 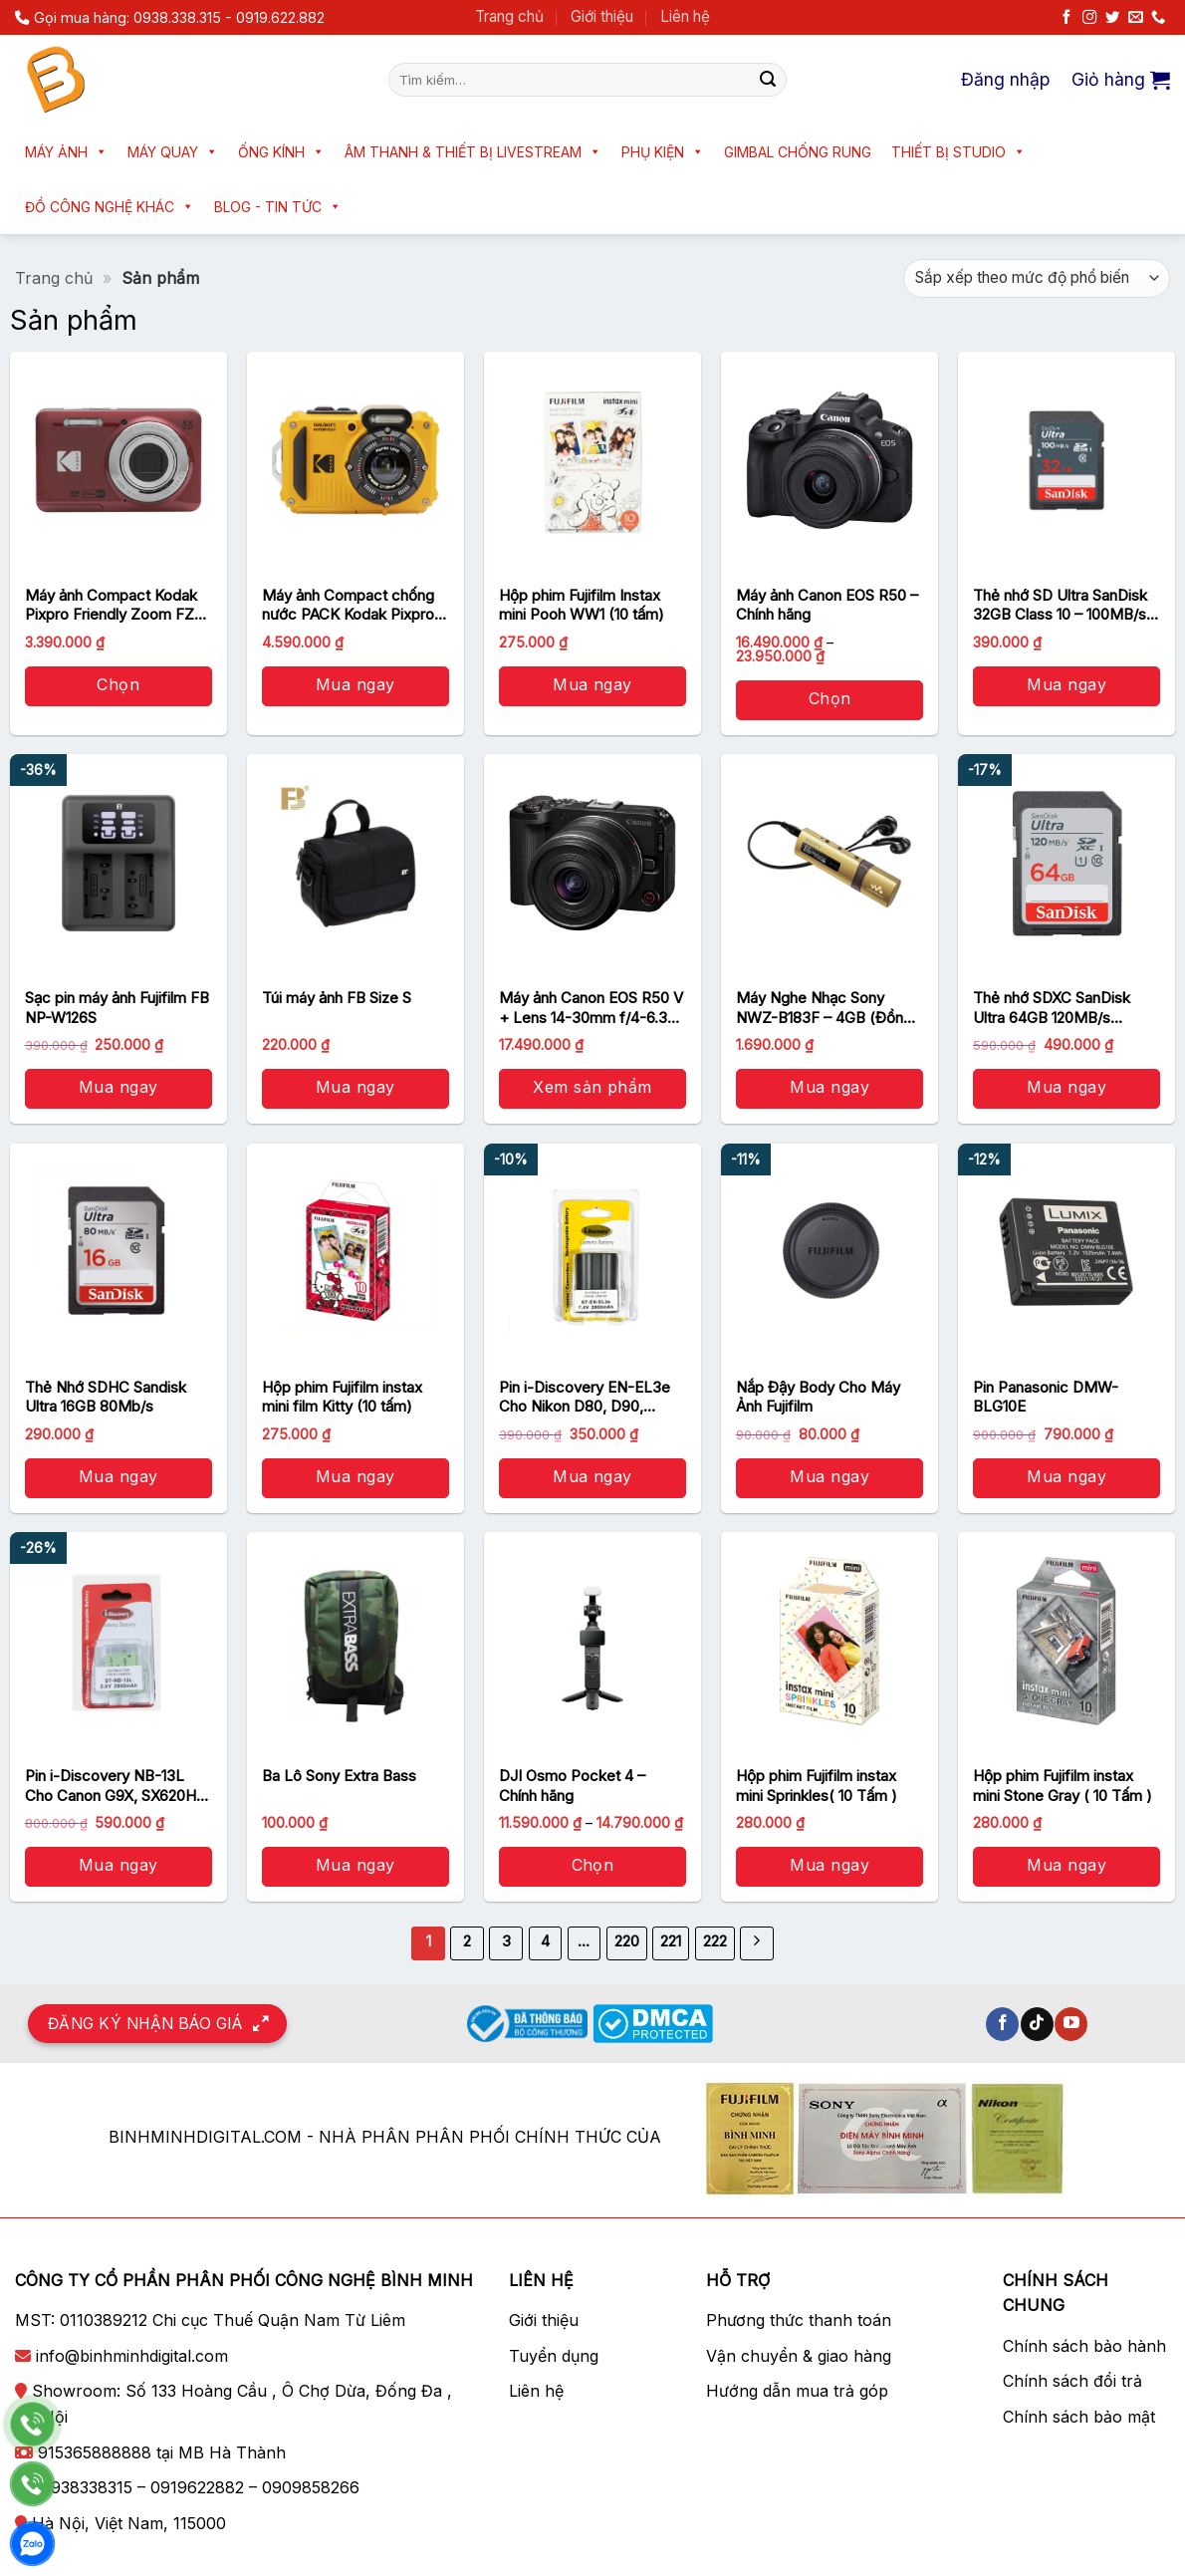 I want to click on Máy ảnh, so click(x=66, y=152).